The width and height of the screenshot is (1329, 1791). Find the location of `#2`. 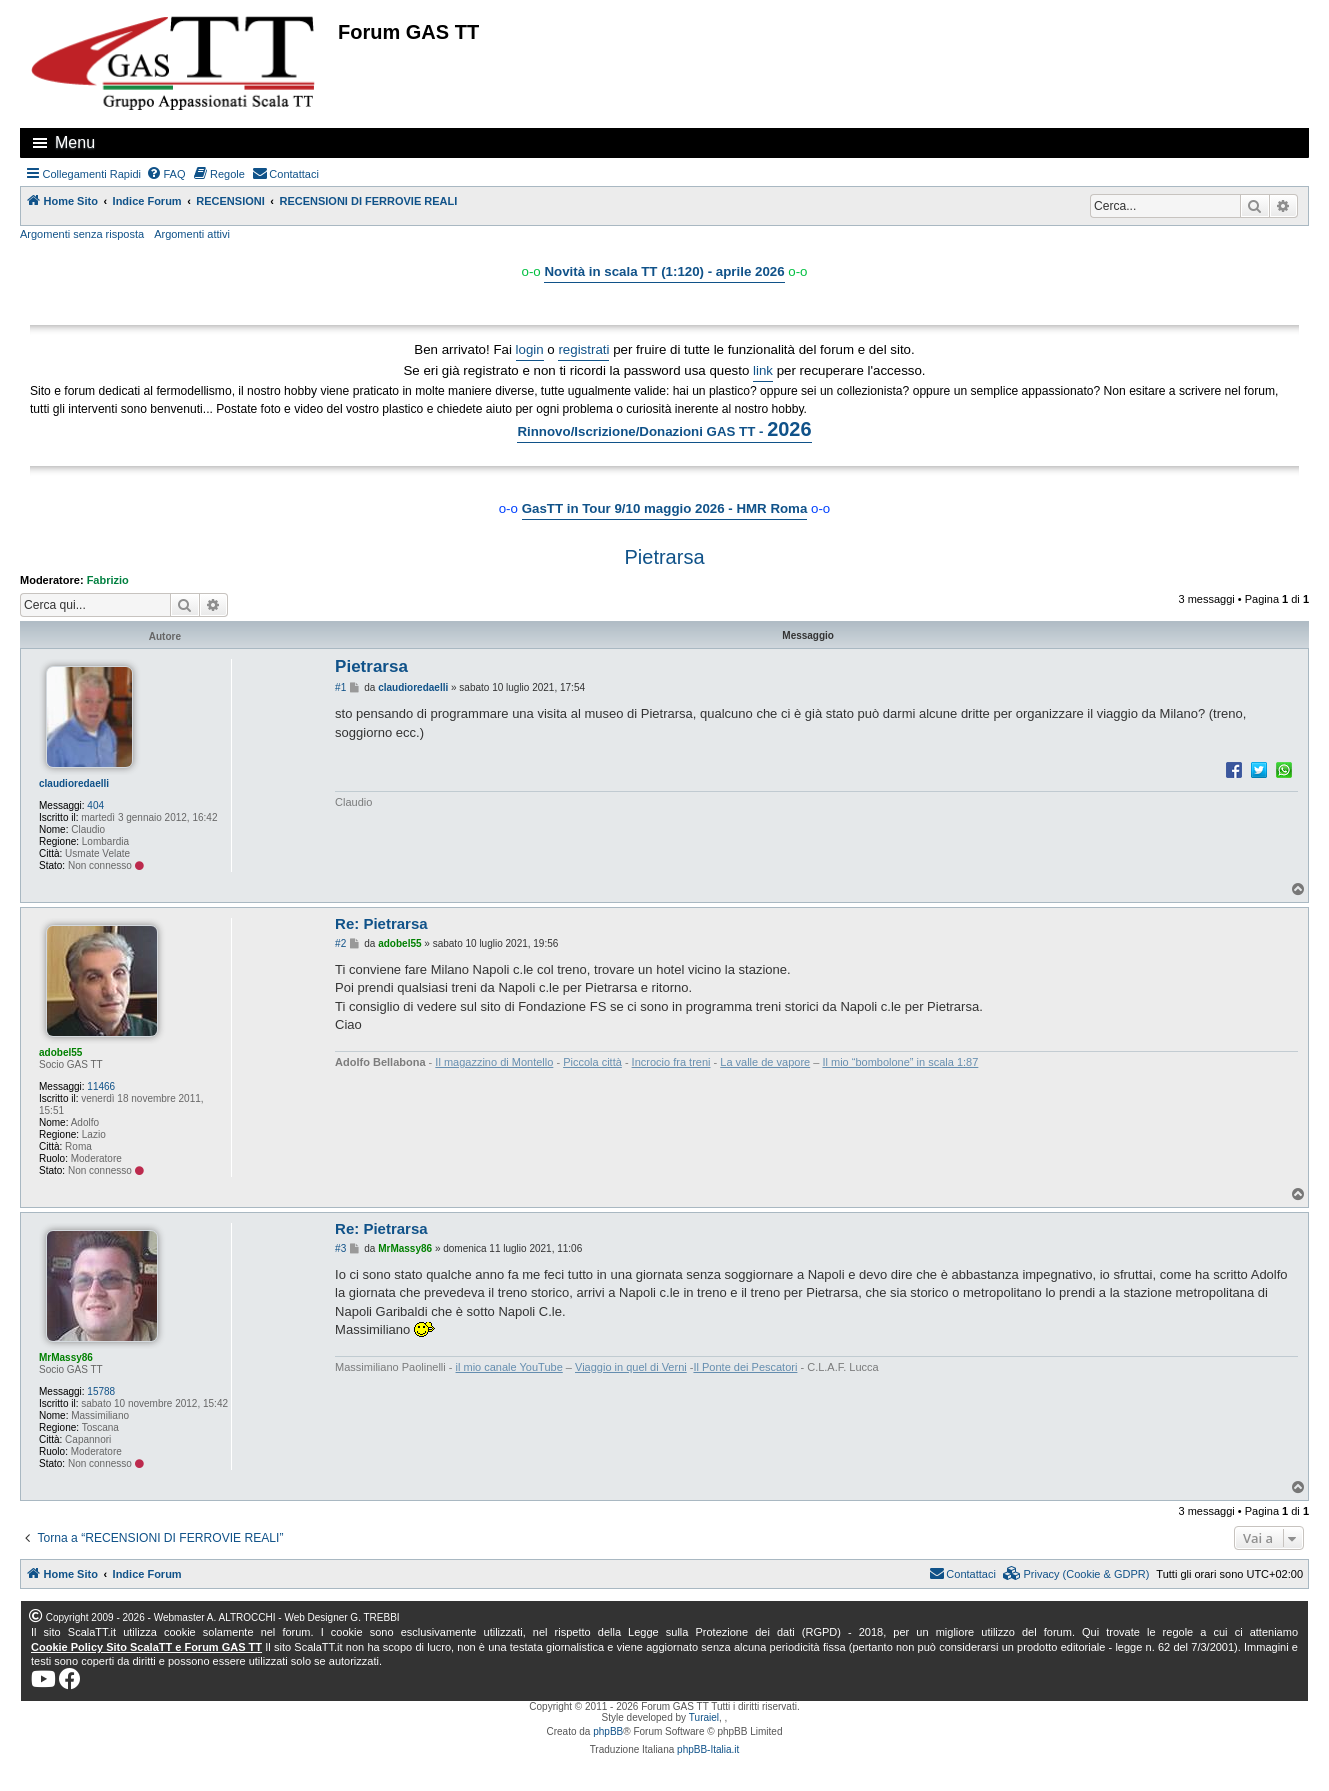

#2 is located at coordinates (340, 943).